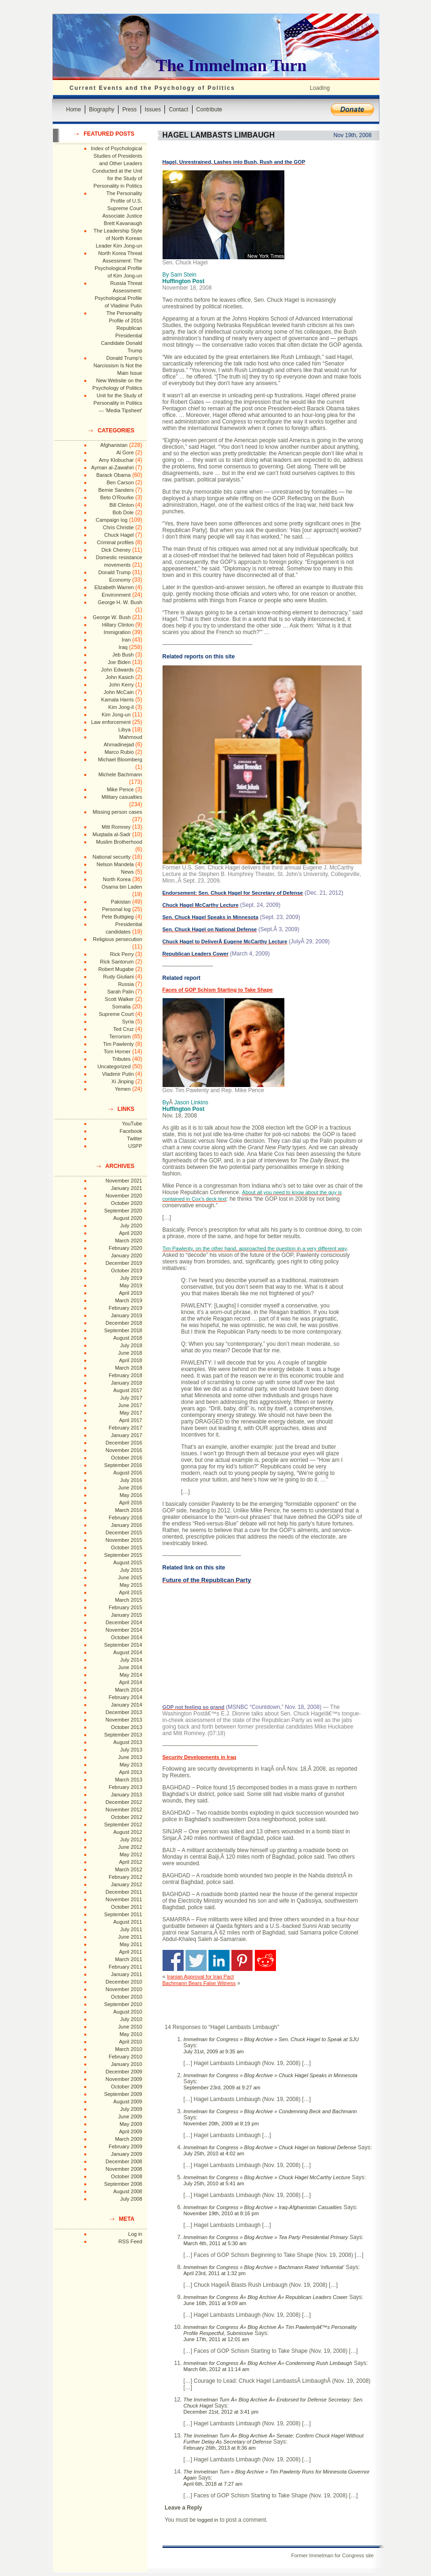 This screenshot has width=431, height=2576. Describe the element at coordinates (120, 482) in the screenshot. I see `Ben Carson` at that location.